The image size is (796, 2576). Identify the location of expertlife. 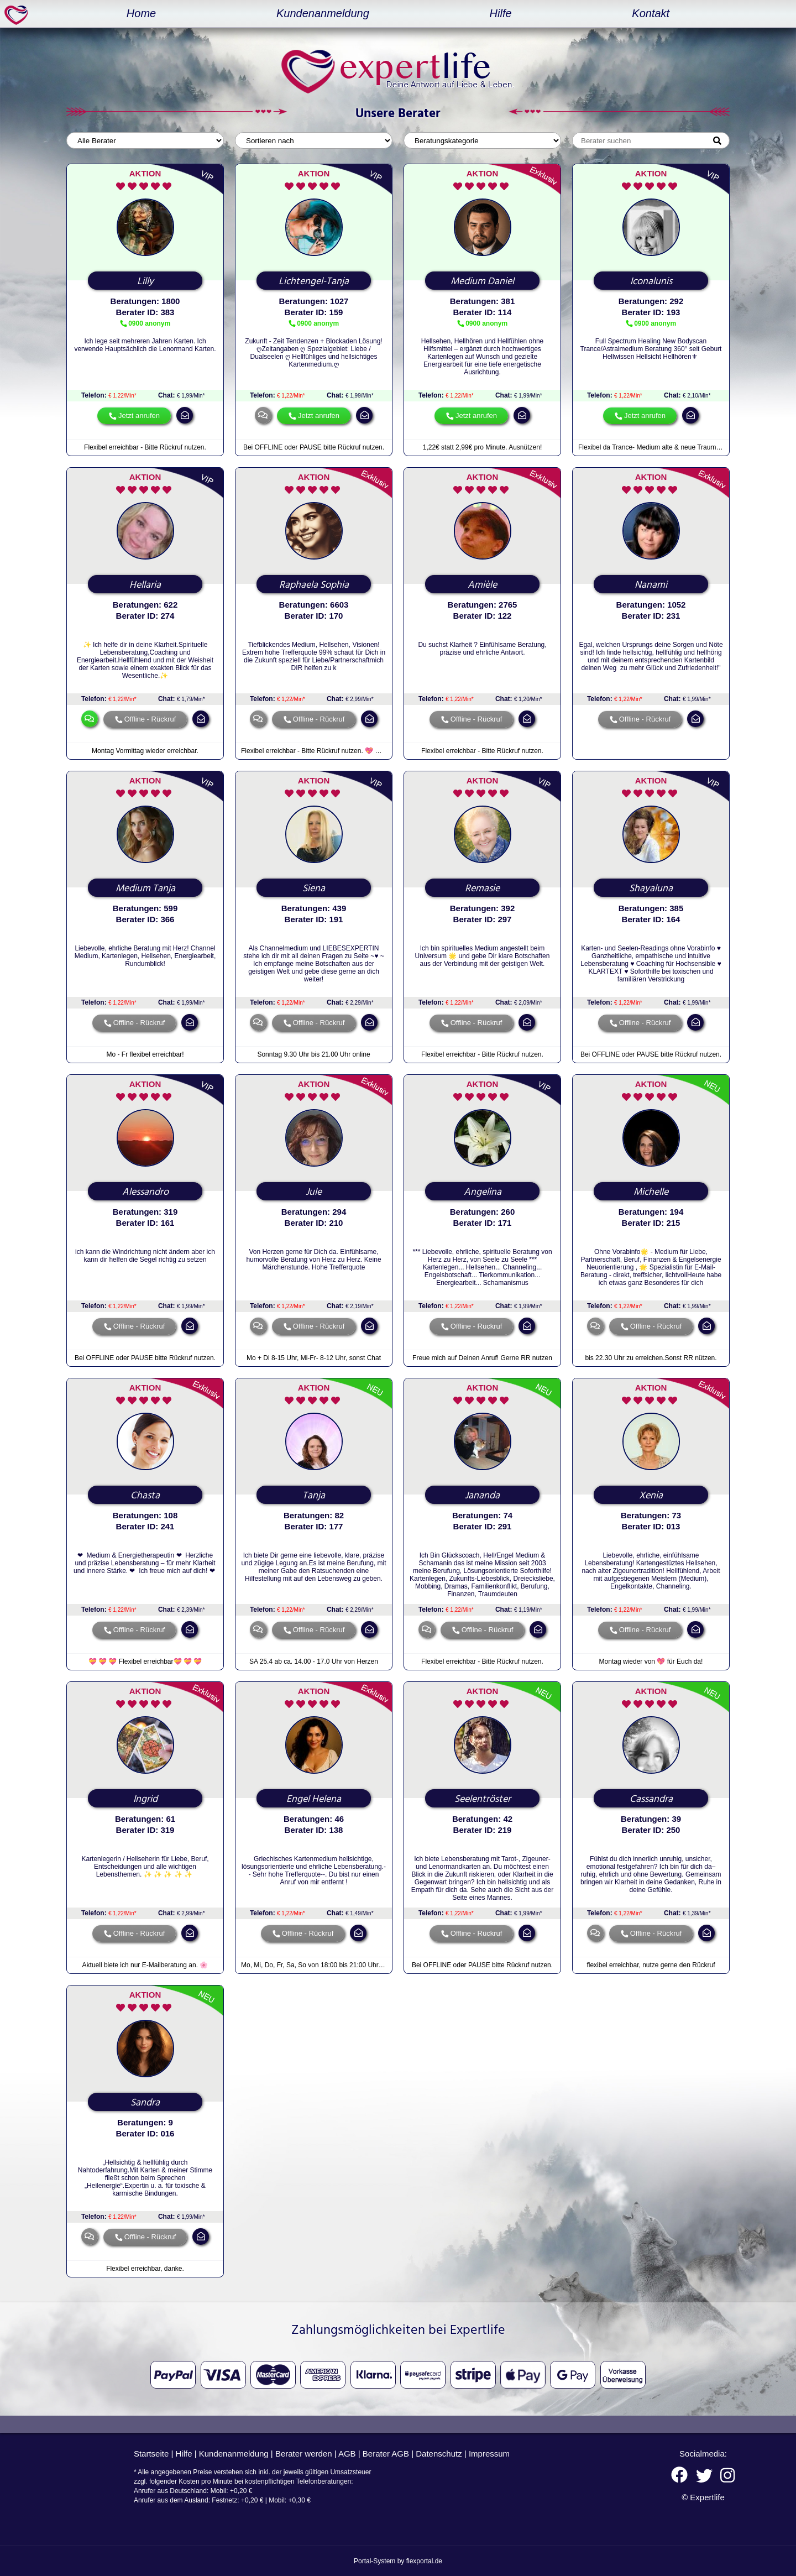
(18, 15).